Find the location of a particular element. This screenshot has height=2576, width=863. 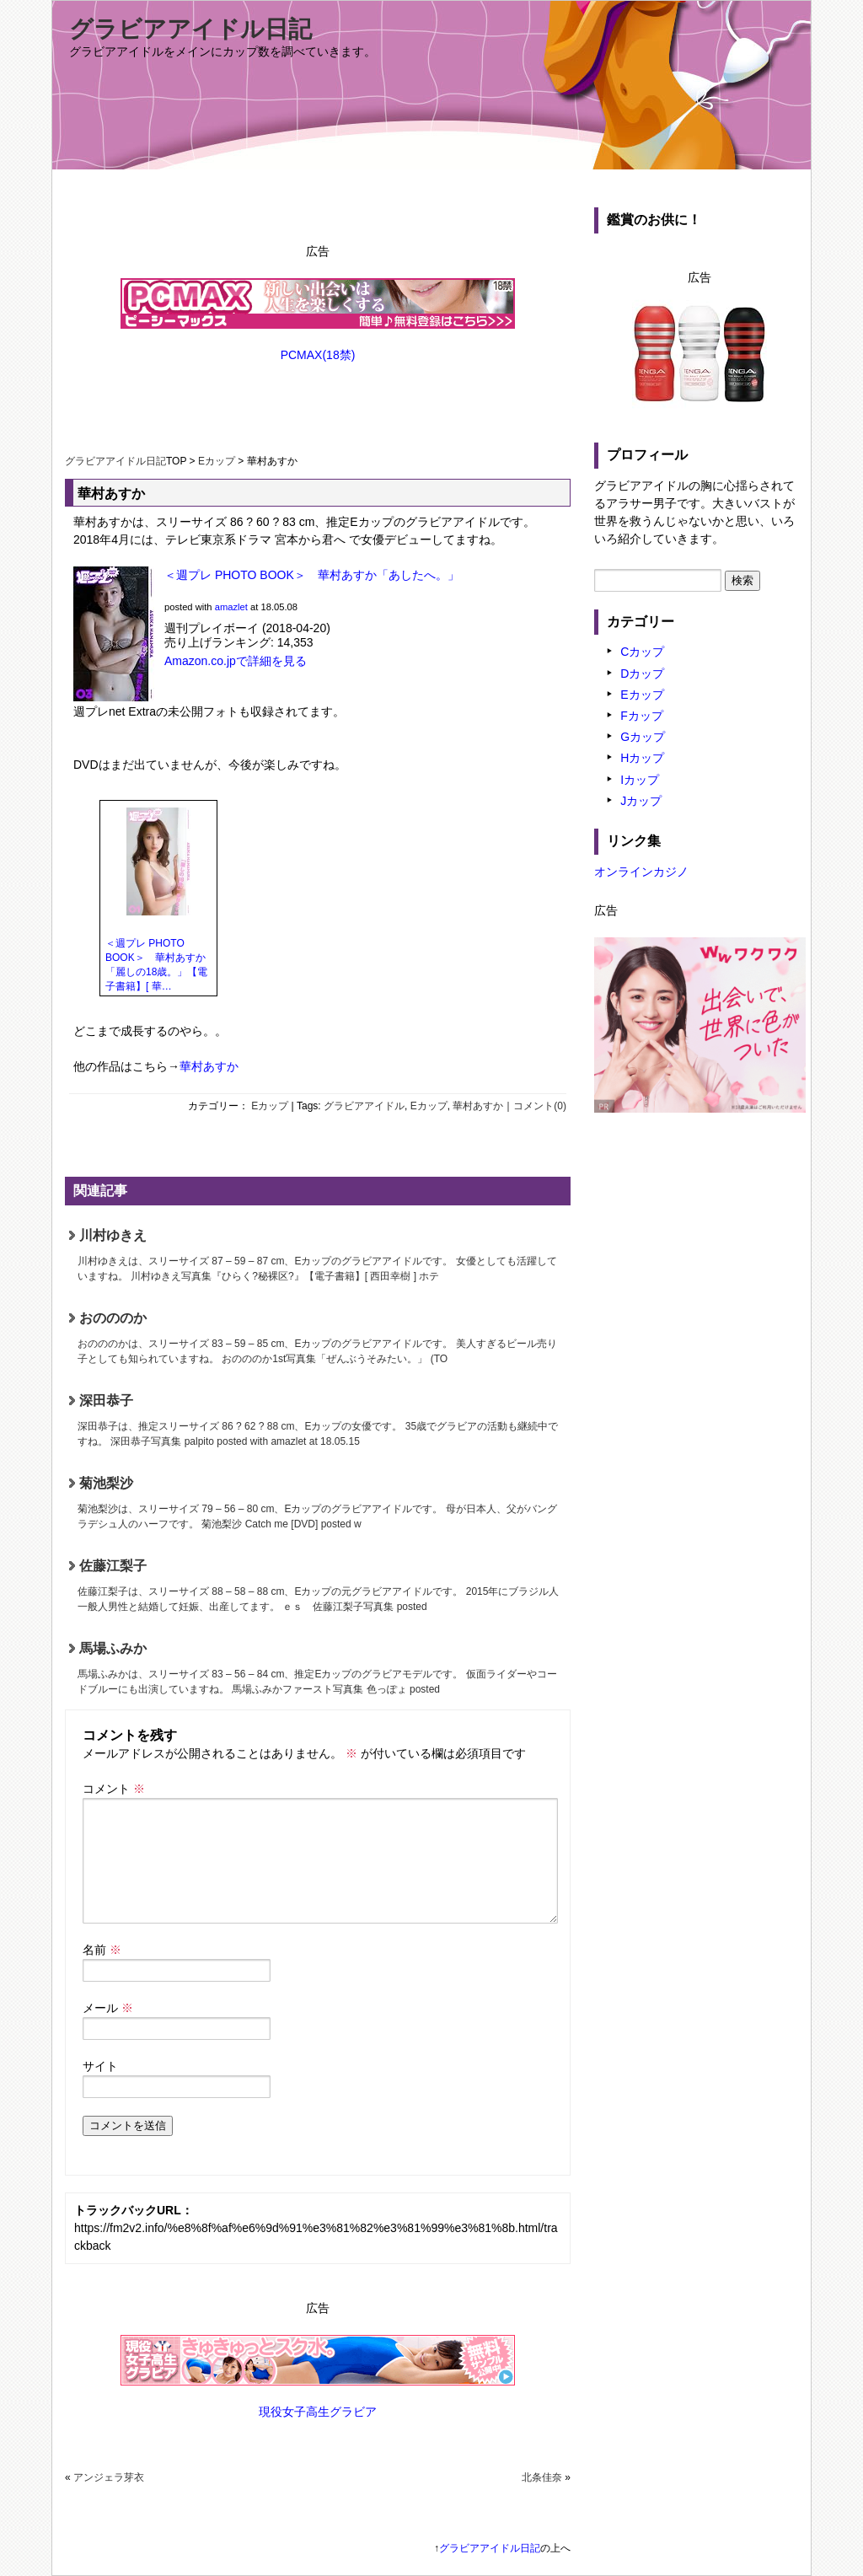

Iカップ is located at coordinates (639, 779).